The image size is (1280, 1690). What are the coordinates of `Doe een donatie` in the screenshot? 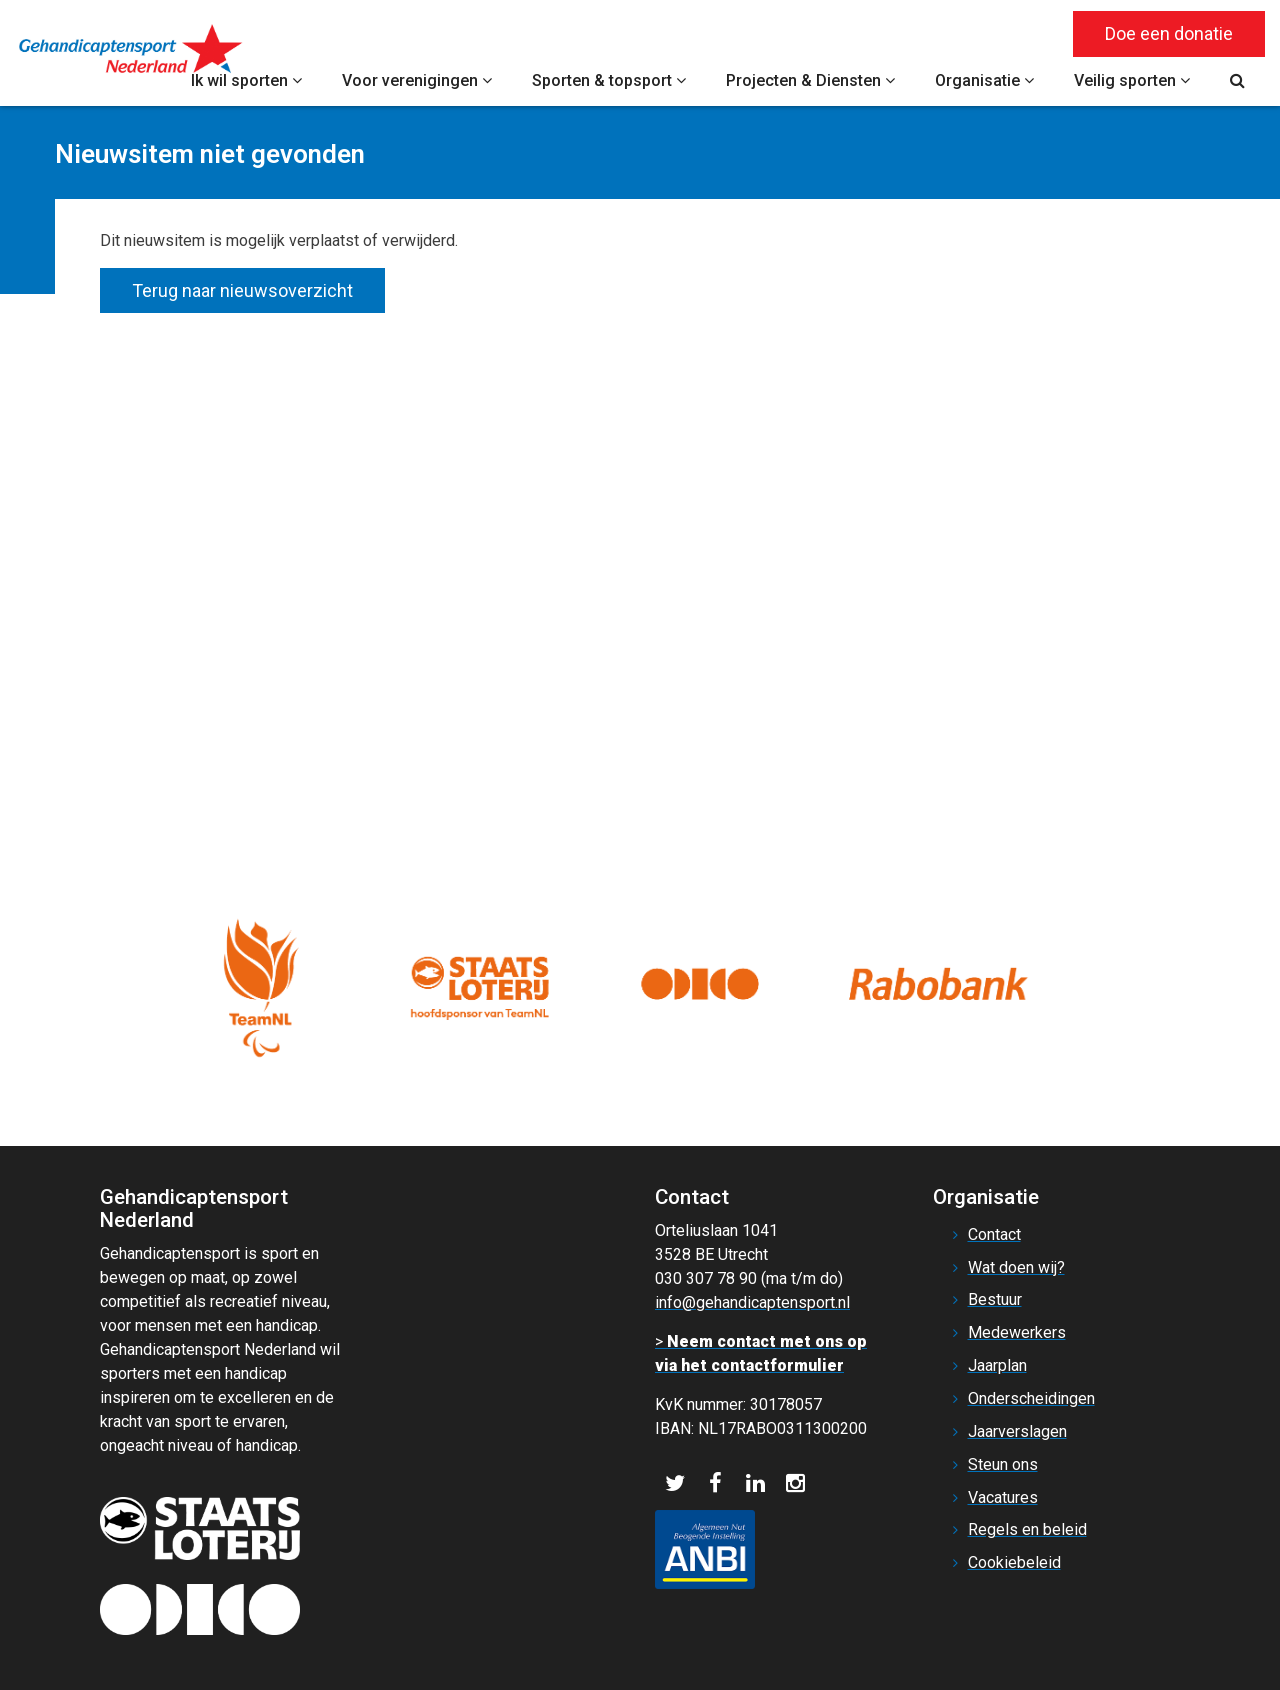 It's located at (1169, 33).